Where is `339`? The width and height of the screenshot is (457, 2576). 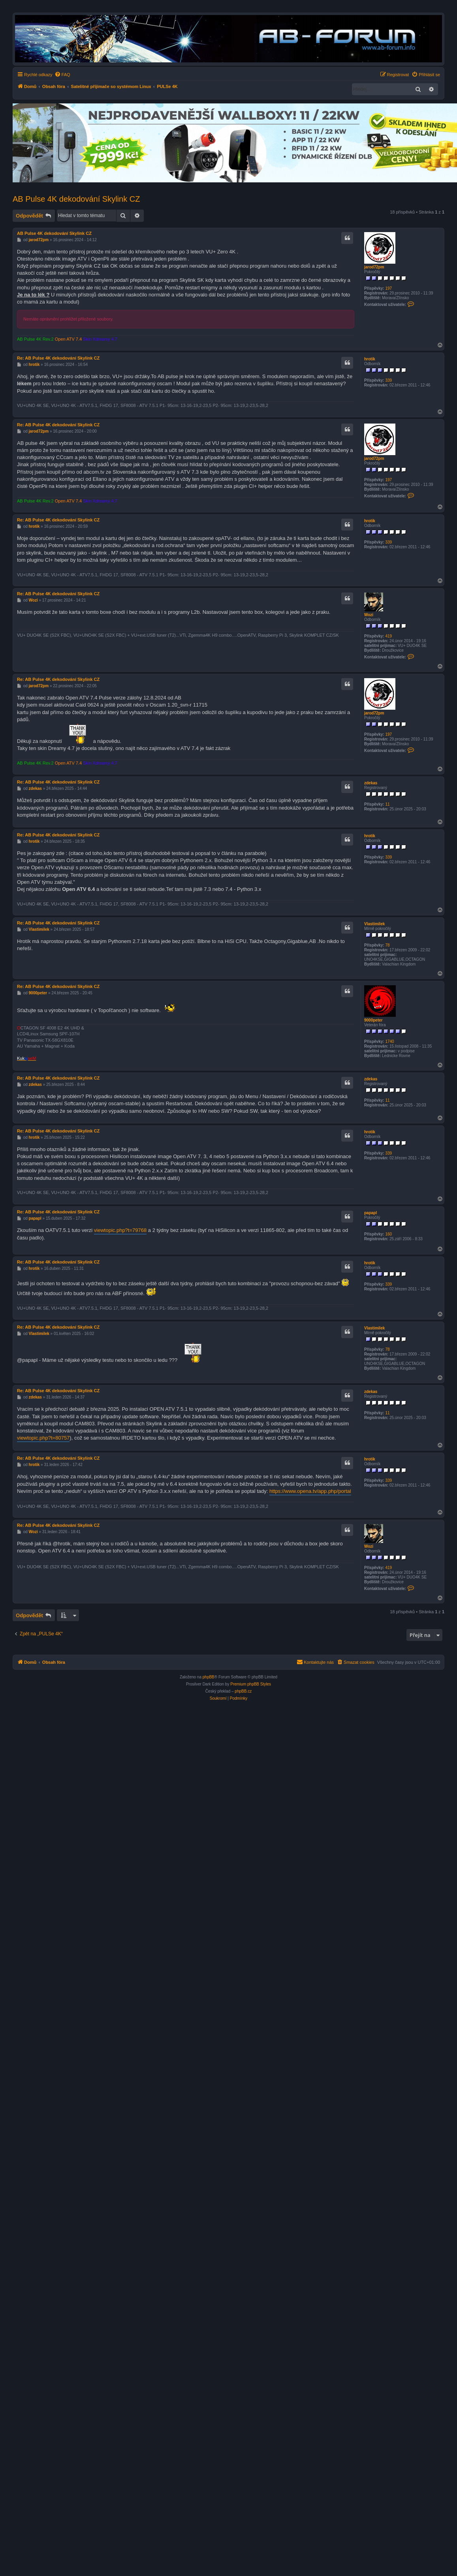 339 is located at coordinates (388, 380).